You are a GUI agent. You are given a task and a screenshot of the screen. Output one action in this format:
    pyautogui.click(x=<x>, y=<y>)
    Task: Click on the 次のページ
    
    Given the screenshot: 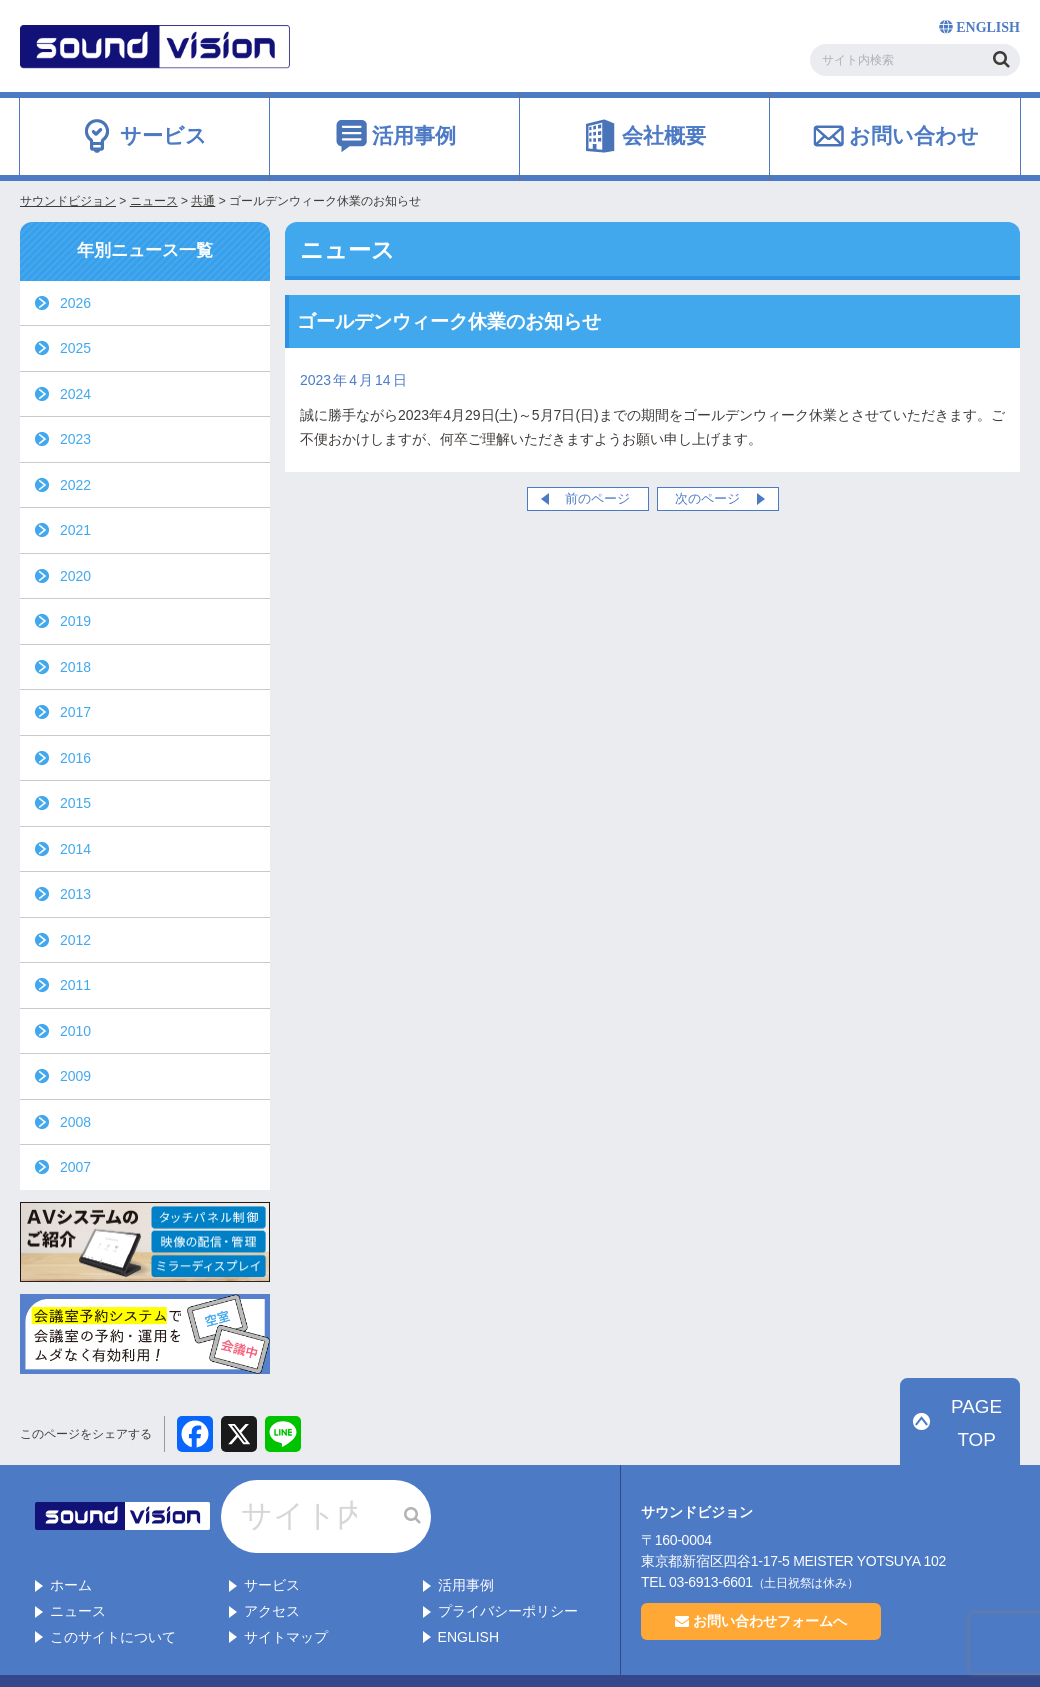 What is the action you would take?
    pyautogui.click(x=707, y=498)
    